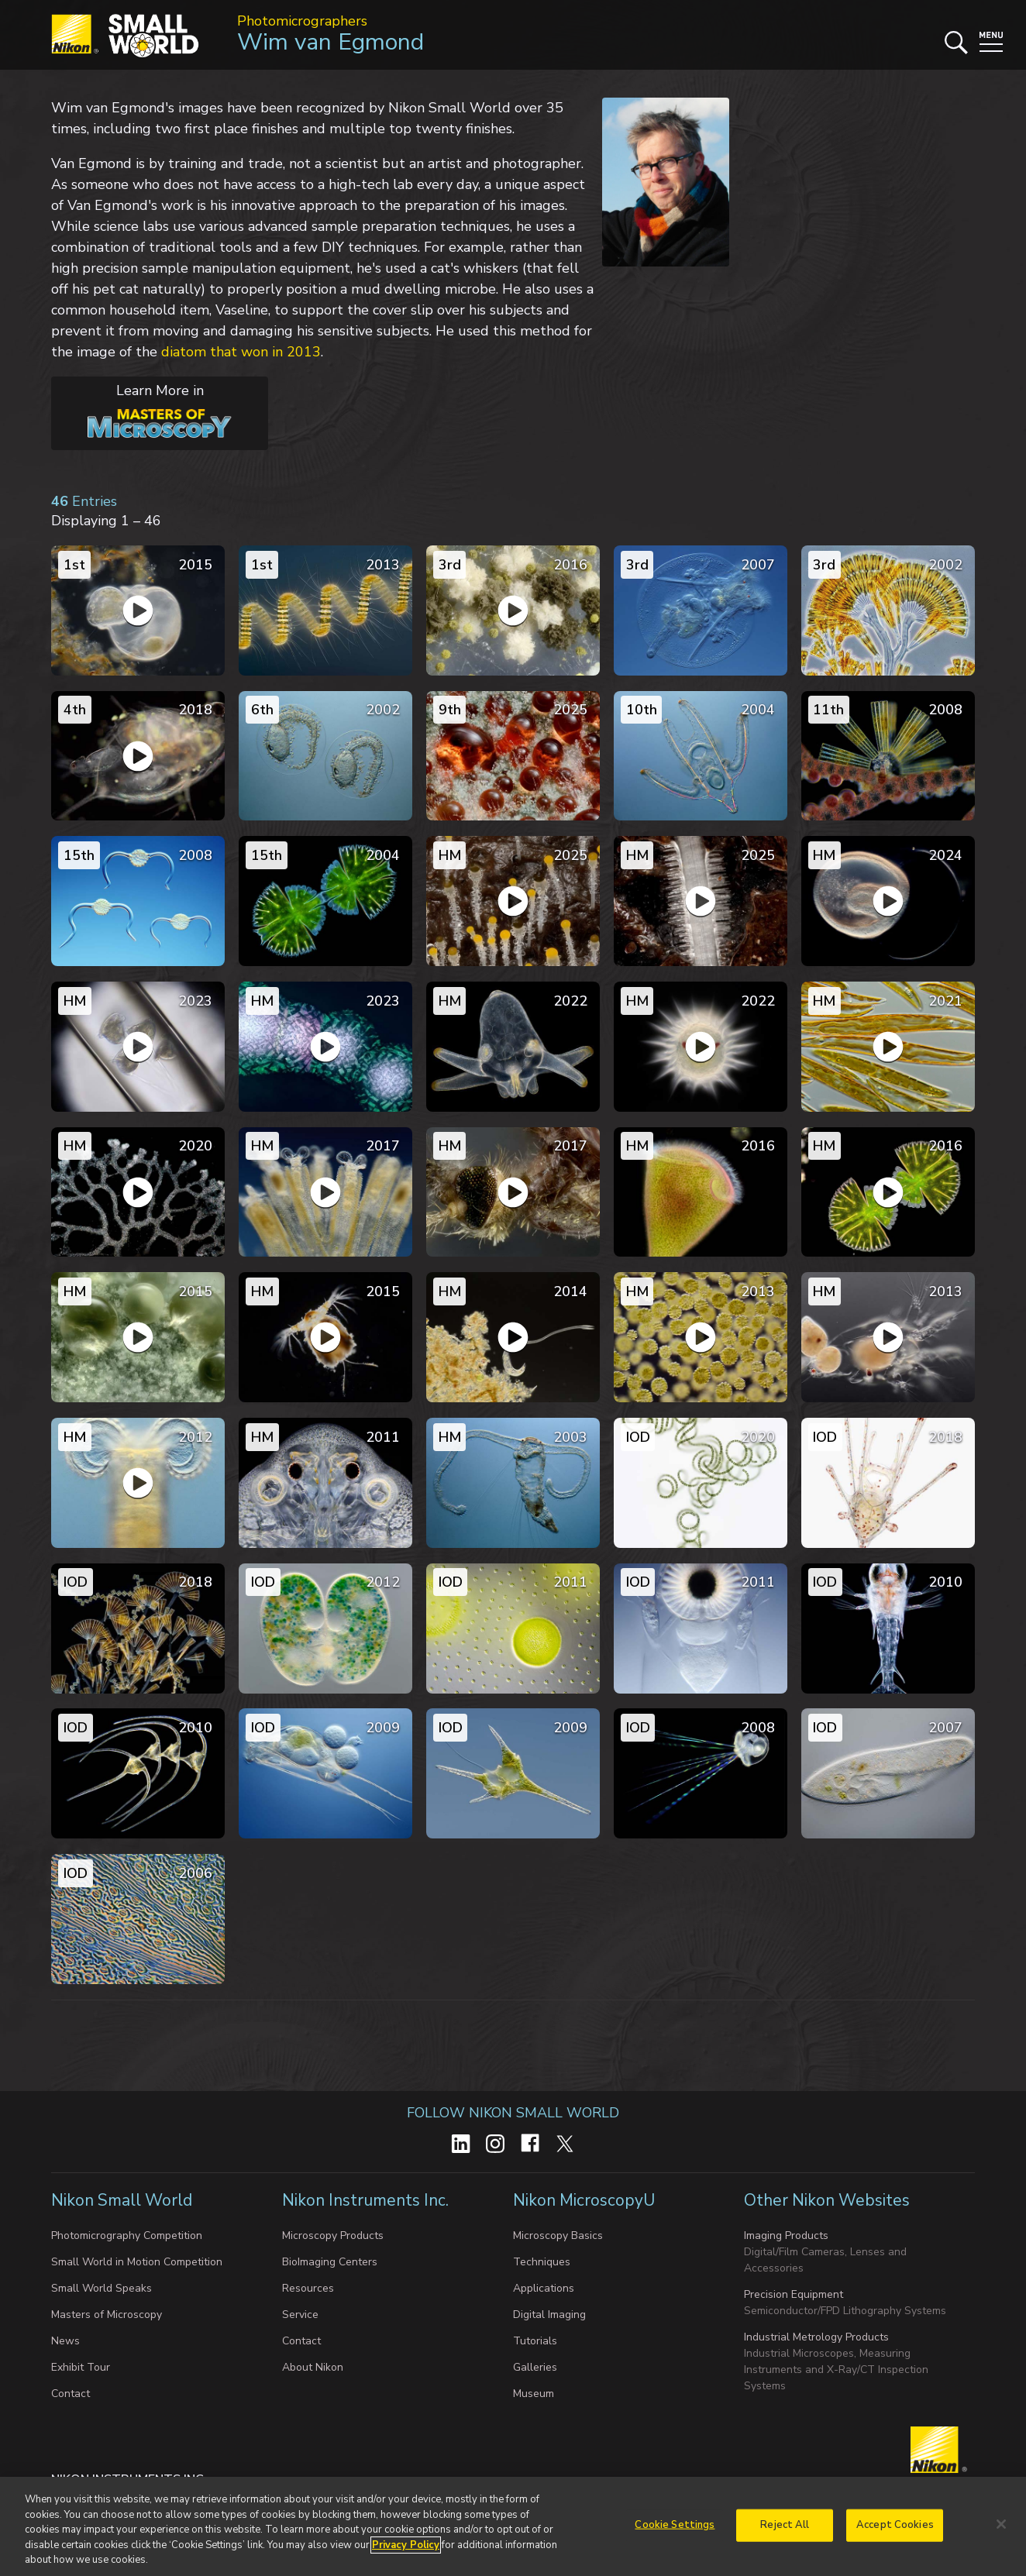  I want to click on [region], so click(513, 2526).